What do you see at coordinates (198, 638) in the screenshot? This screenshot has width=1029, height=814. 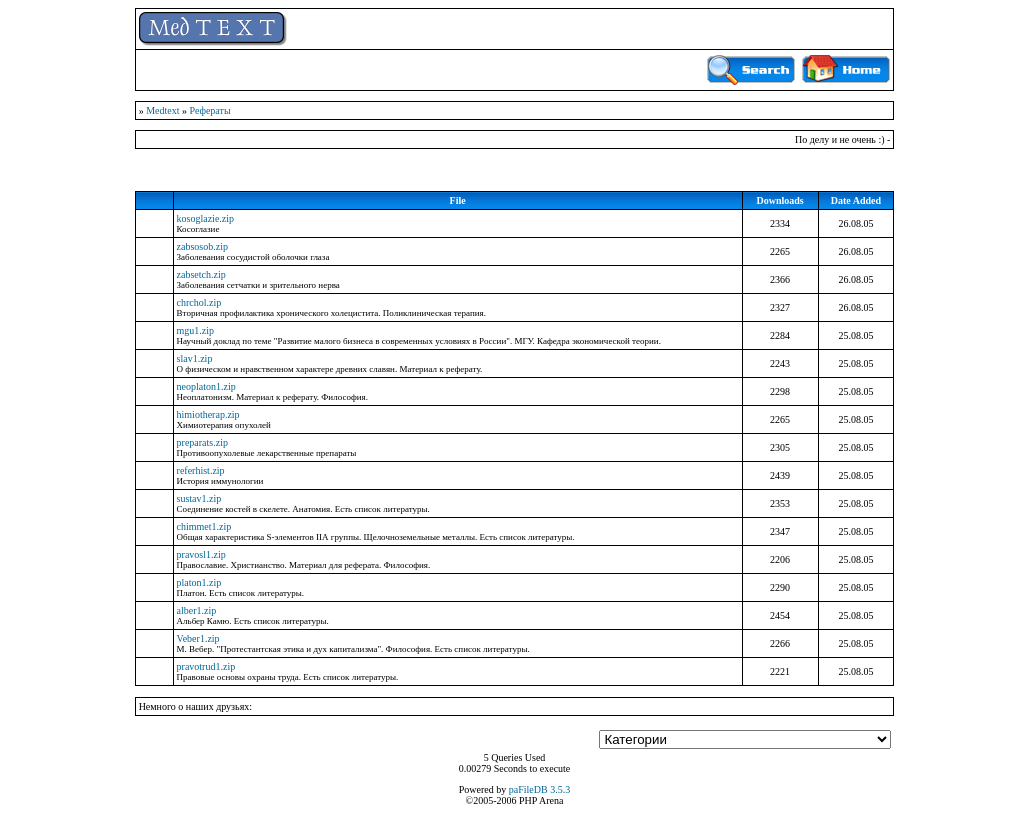 I see `Veber1.zip` at bounding box center [198, 638].